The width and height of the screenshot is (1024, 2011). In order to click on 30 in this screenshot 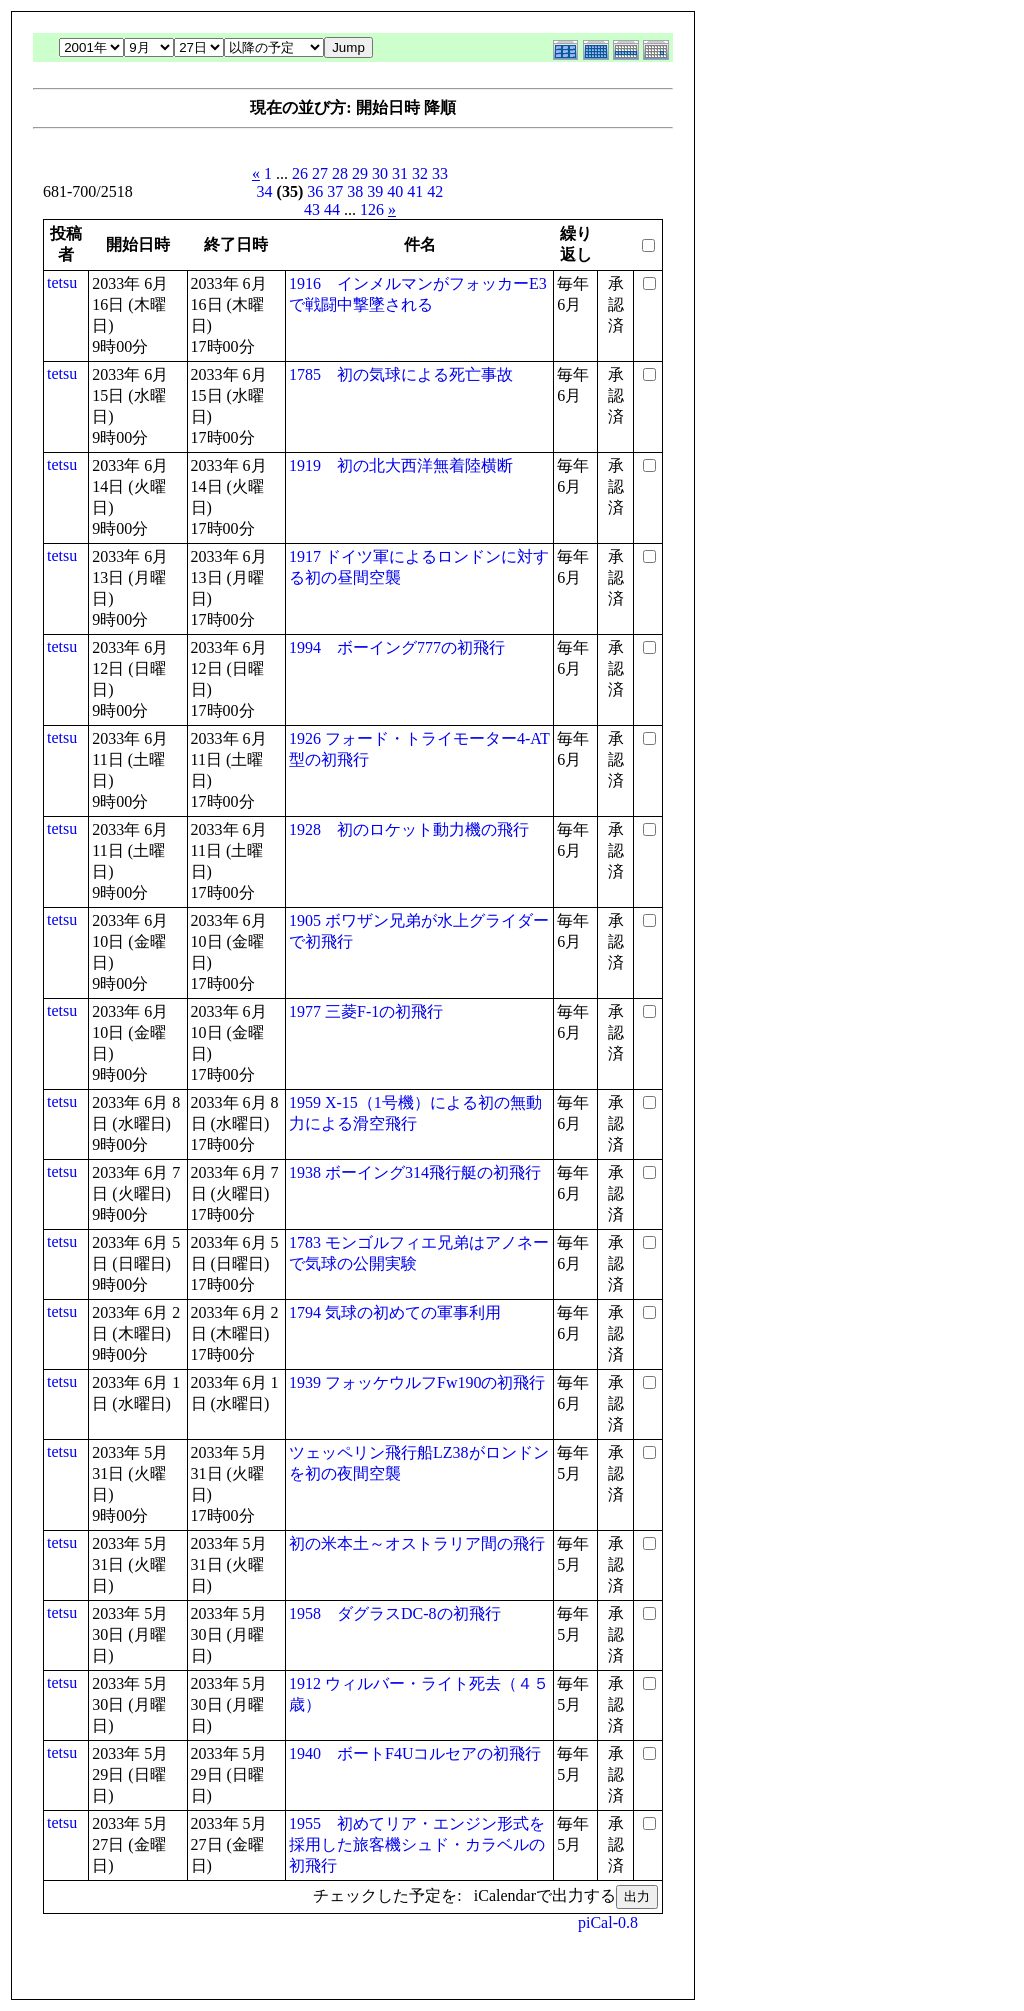, I will do `click(380, 173)`.